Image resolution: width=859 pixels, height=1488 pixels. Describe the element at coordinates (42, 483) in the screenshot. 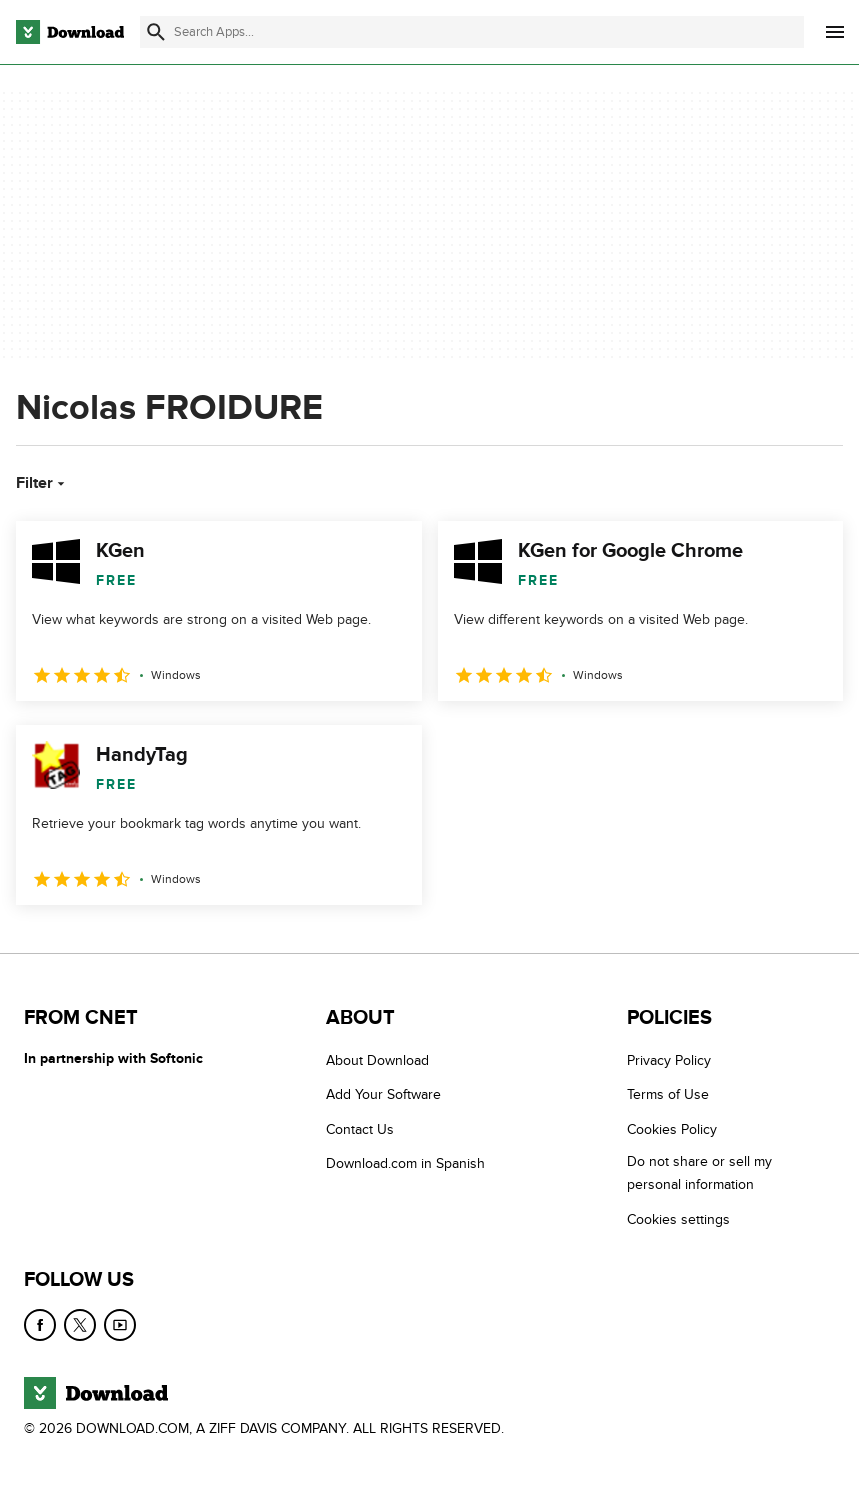

I see `Filter` at that location.